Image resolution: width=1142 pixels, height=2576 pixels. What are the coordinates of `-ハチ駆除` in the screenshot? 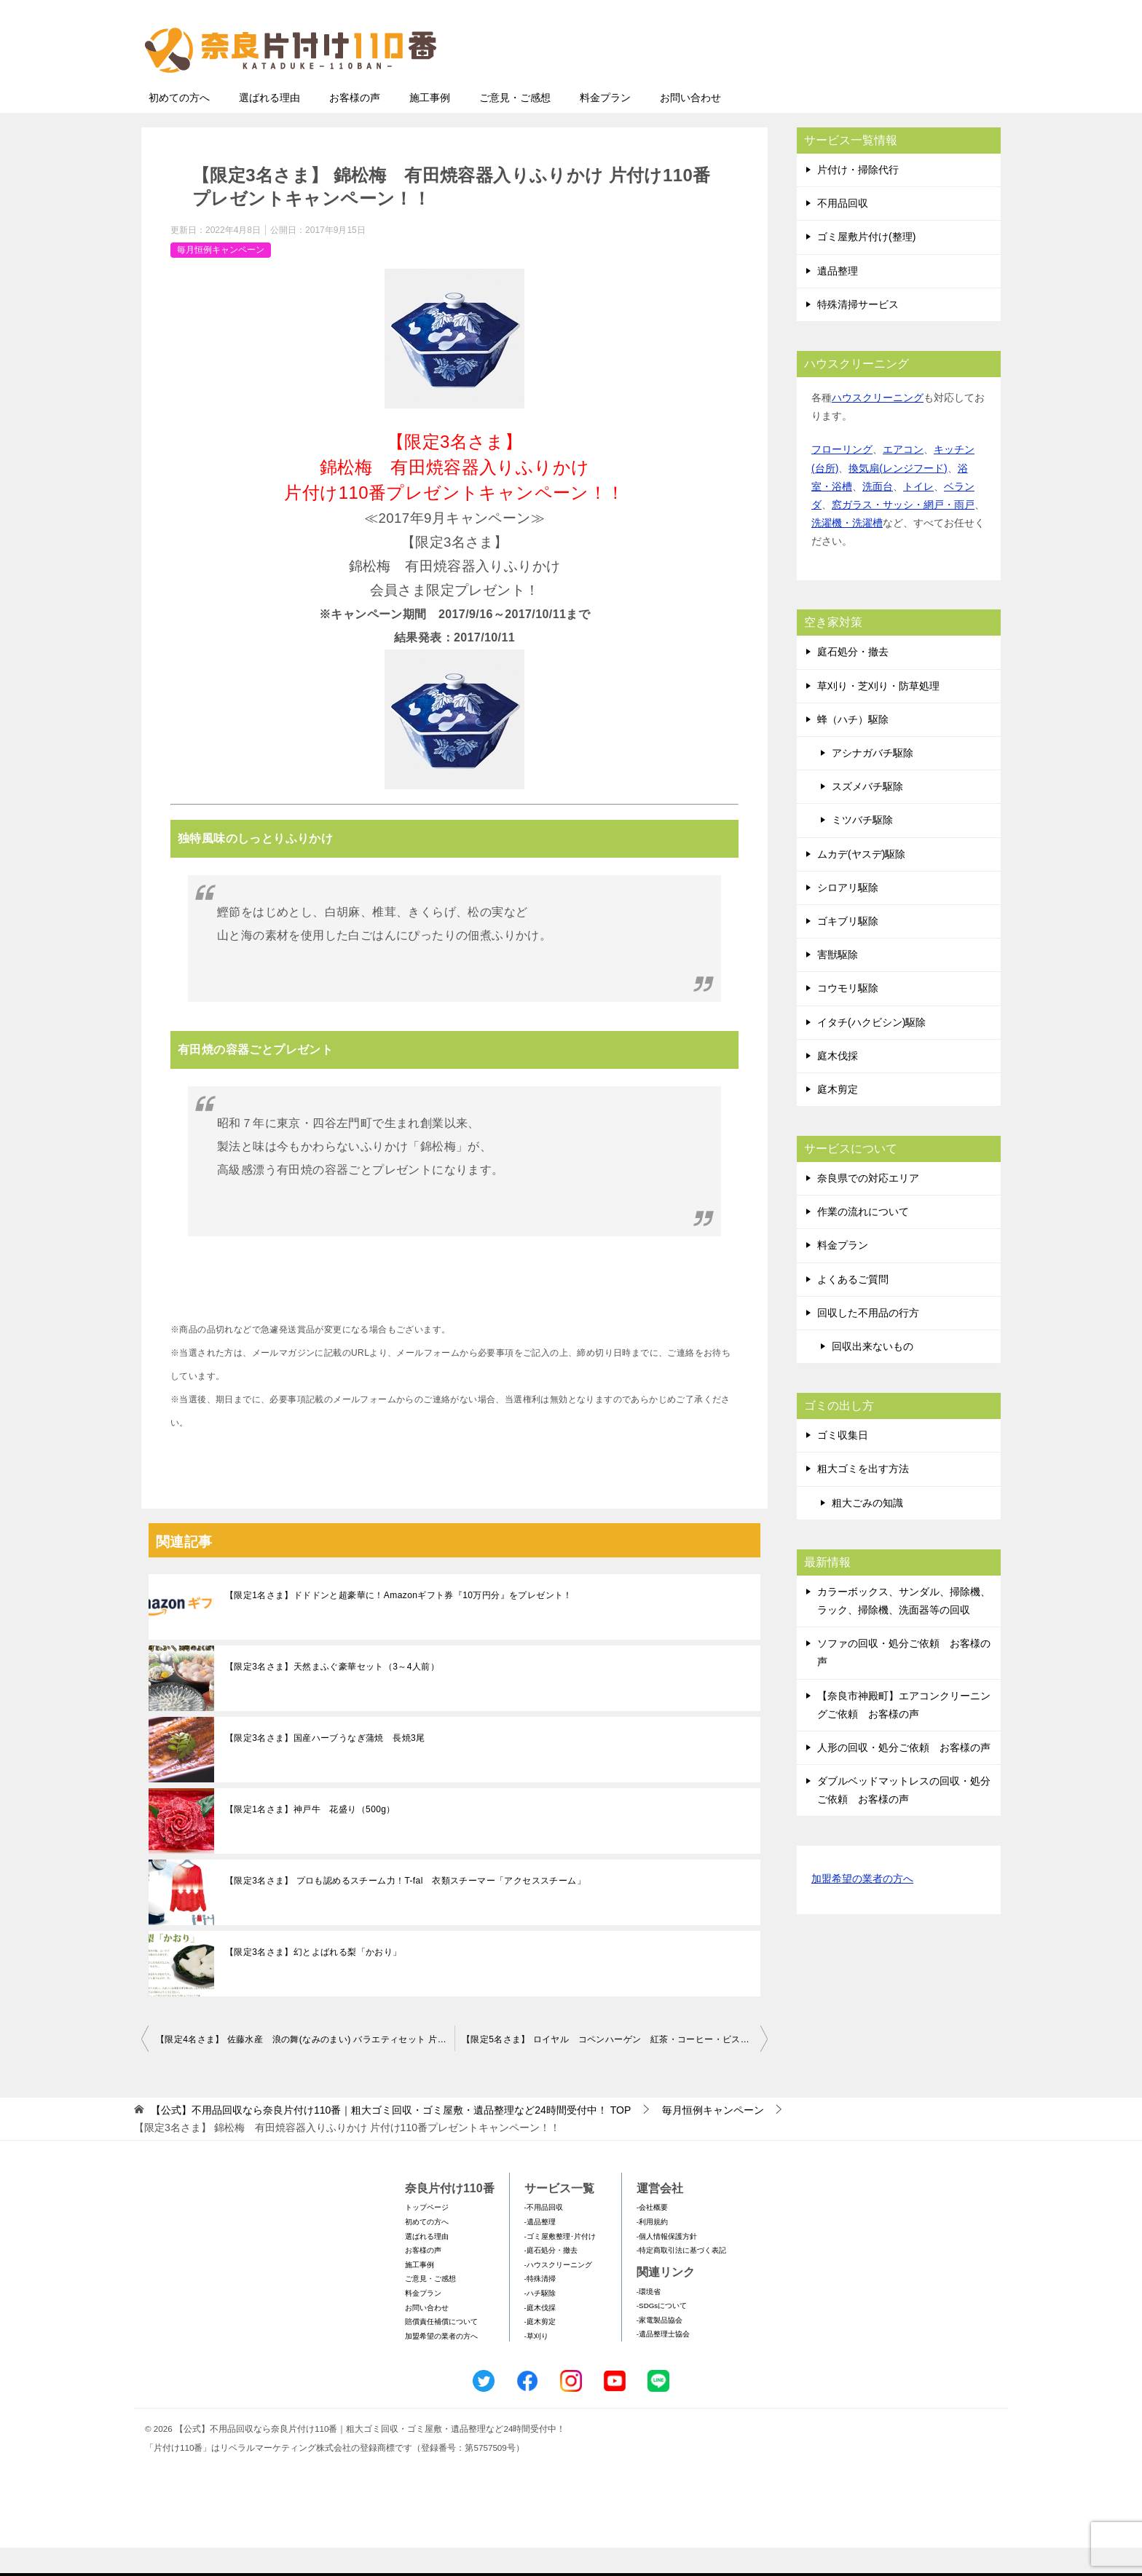 It's located at (540, 2322).